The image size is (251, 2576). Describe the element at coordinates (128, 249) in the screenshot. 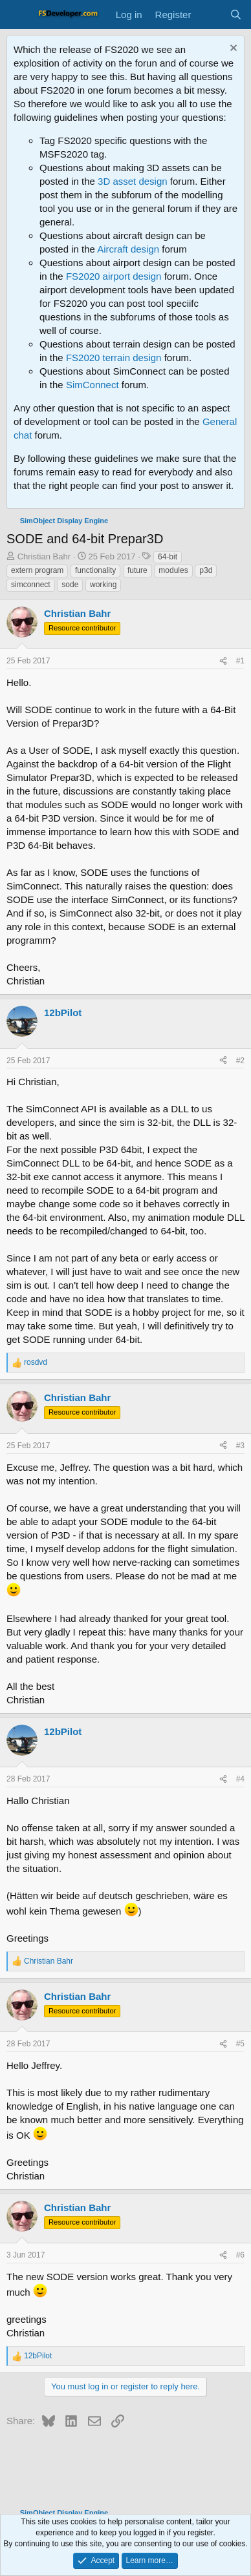

I see `Aircraft design` at that location.